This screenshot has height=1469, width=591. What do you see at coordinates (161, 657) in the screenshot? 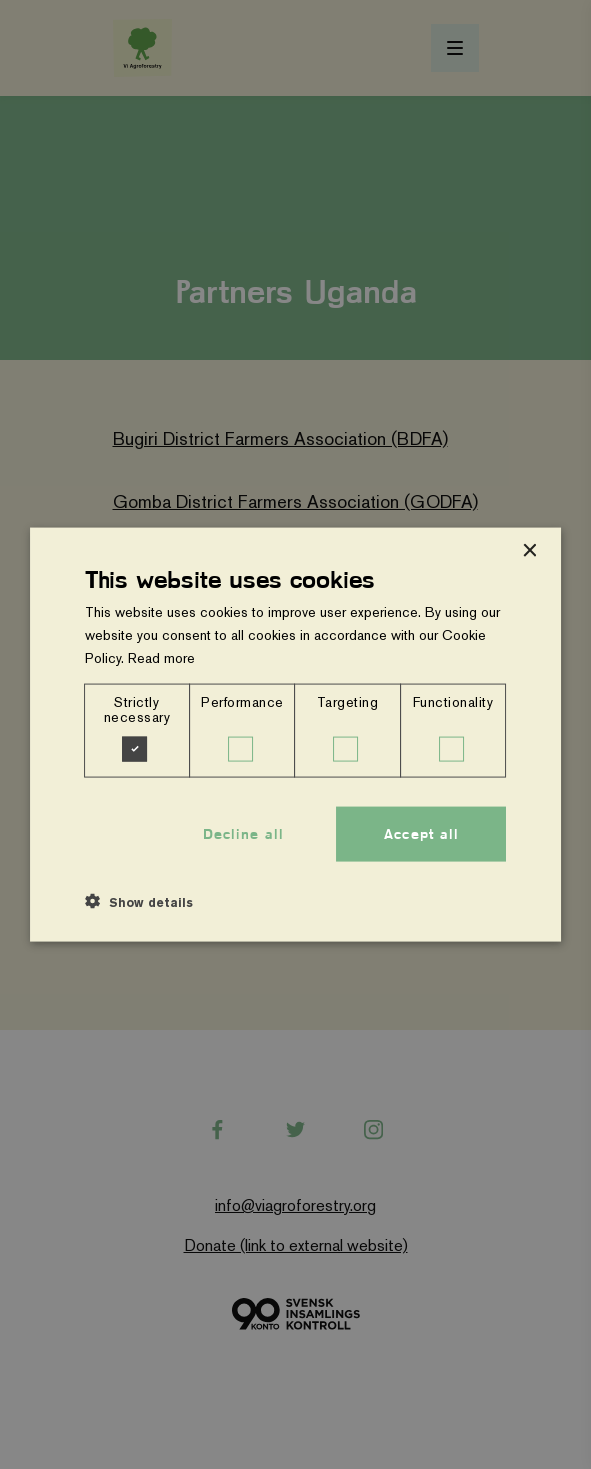
I see `Read more [Read more, opens a new window]` at bounding box center [161, 657].